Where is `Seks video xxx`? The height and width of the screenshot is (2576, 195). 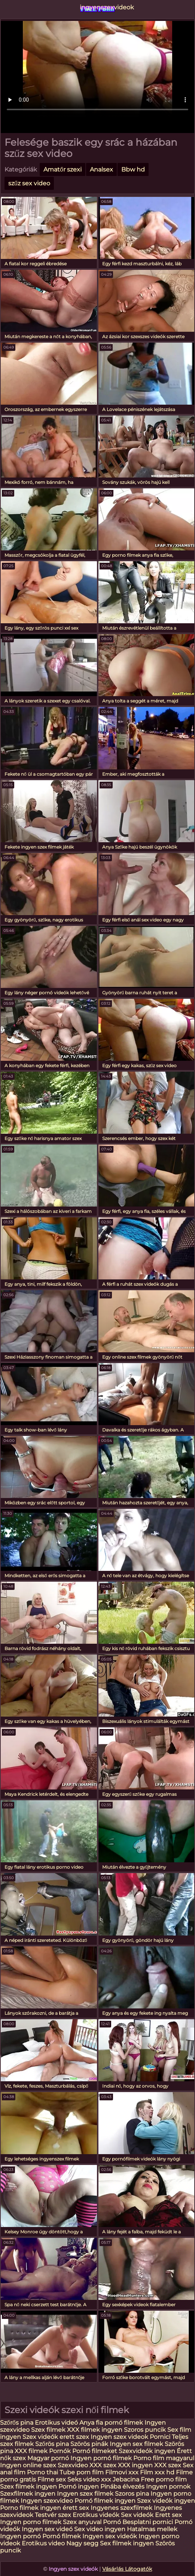 Seks video xxx is located at coordinates (89, 2479).